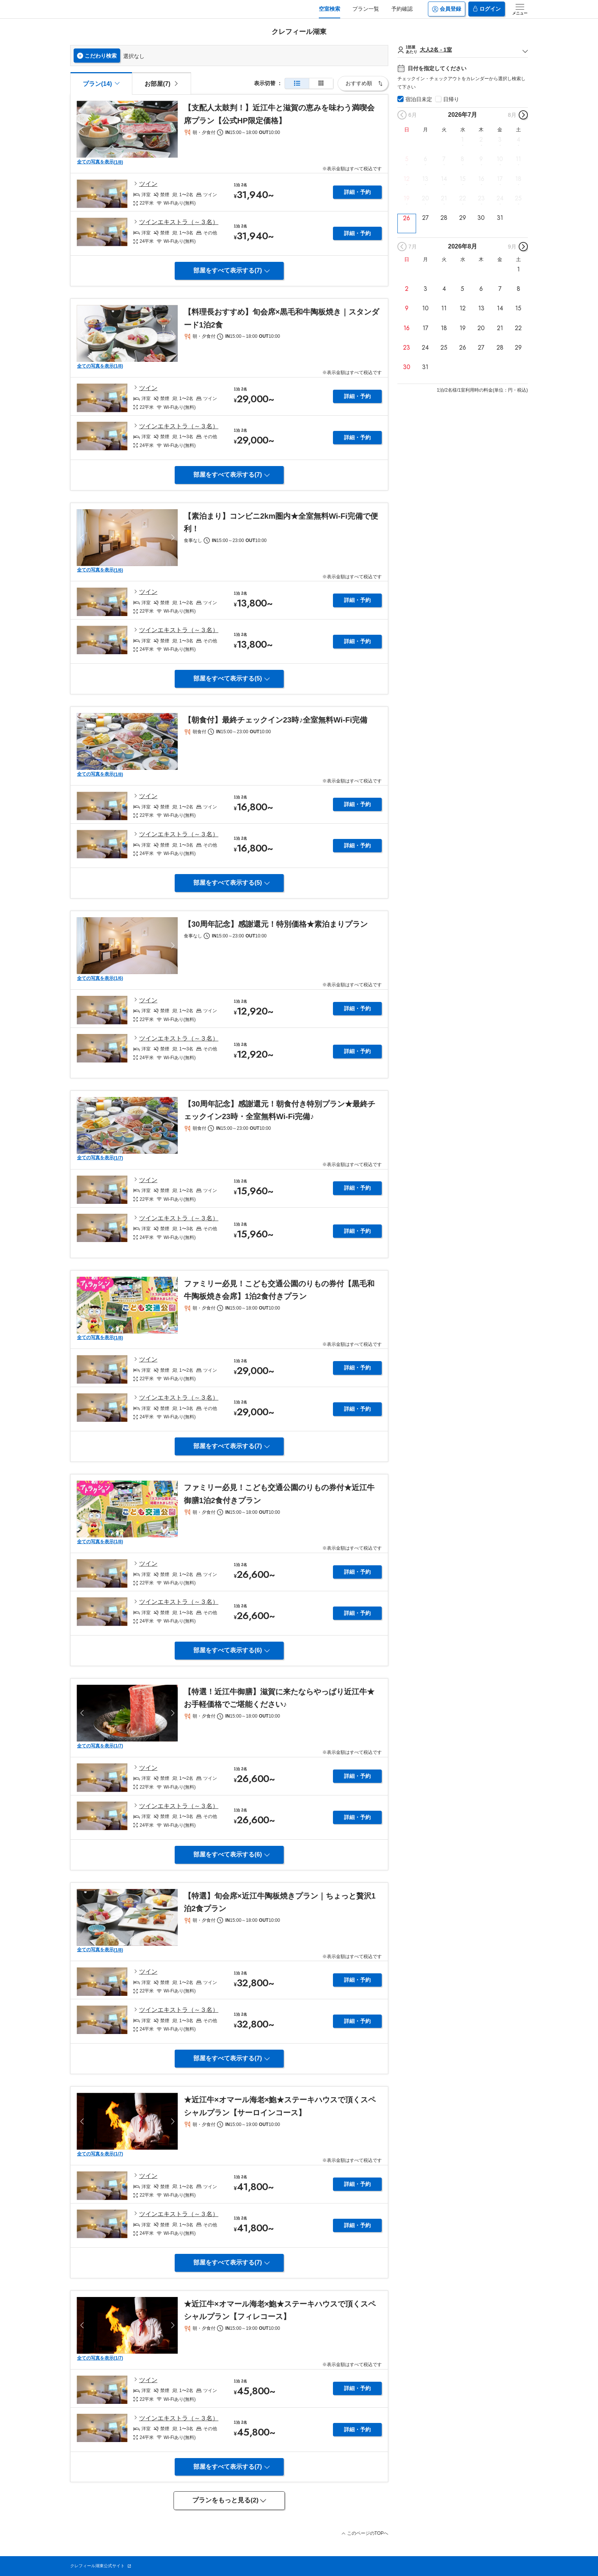  I want to click on 15 [button], so click(463, 178).